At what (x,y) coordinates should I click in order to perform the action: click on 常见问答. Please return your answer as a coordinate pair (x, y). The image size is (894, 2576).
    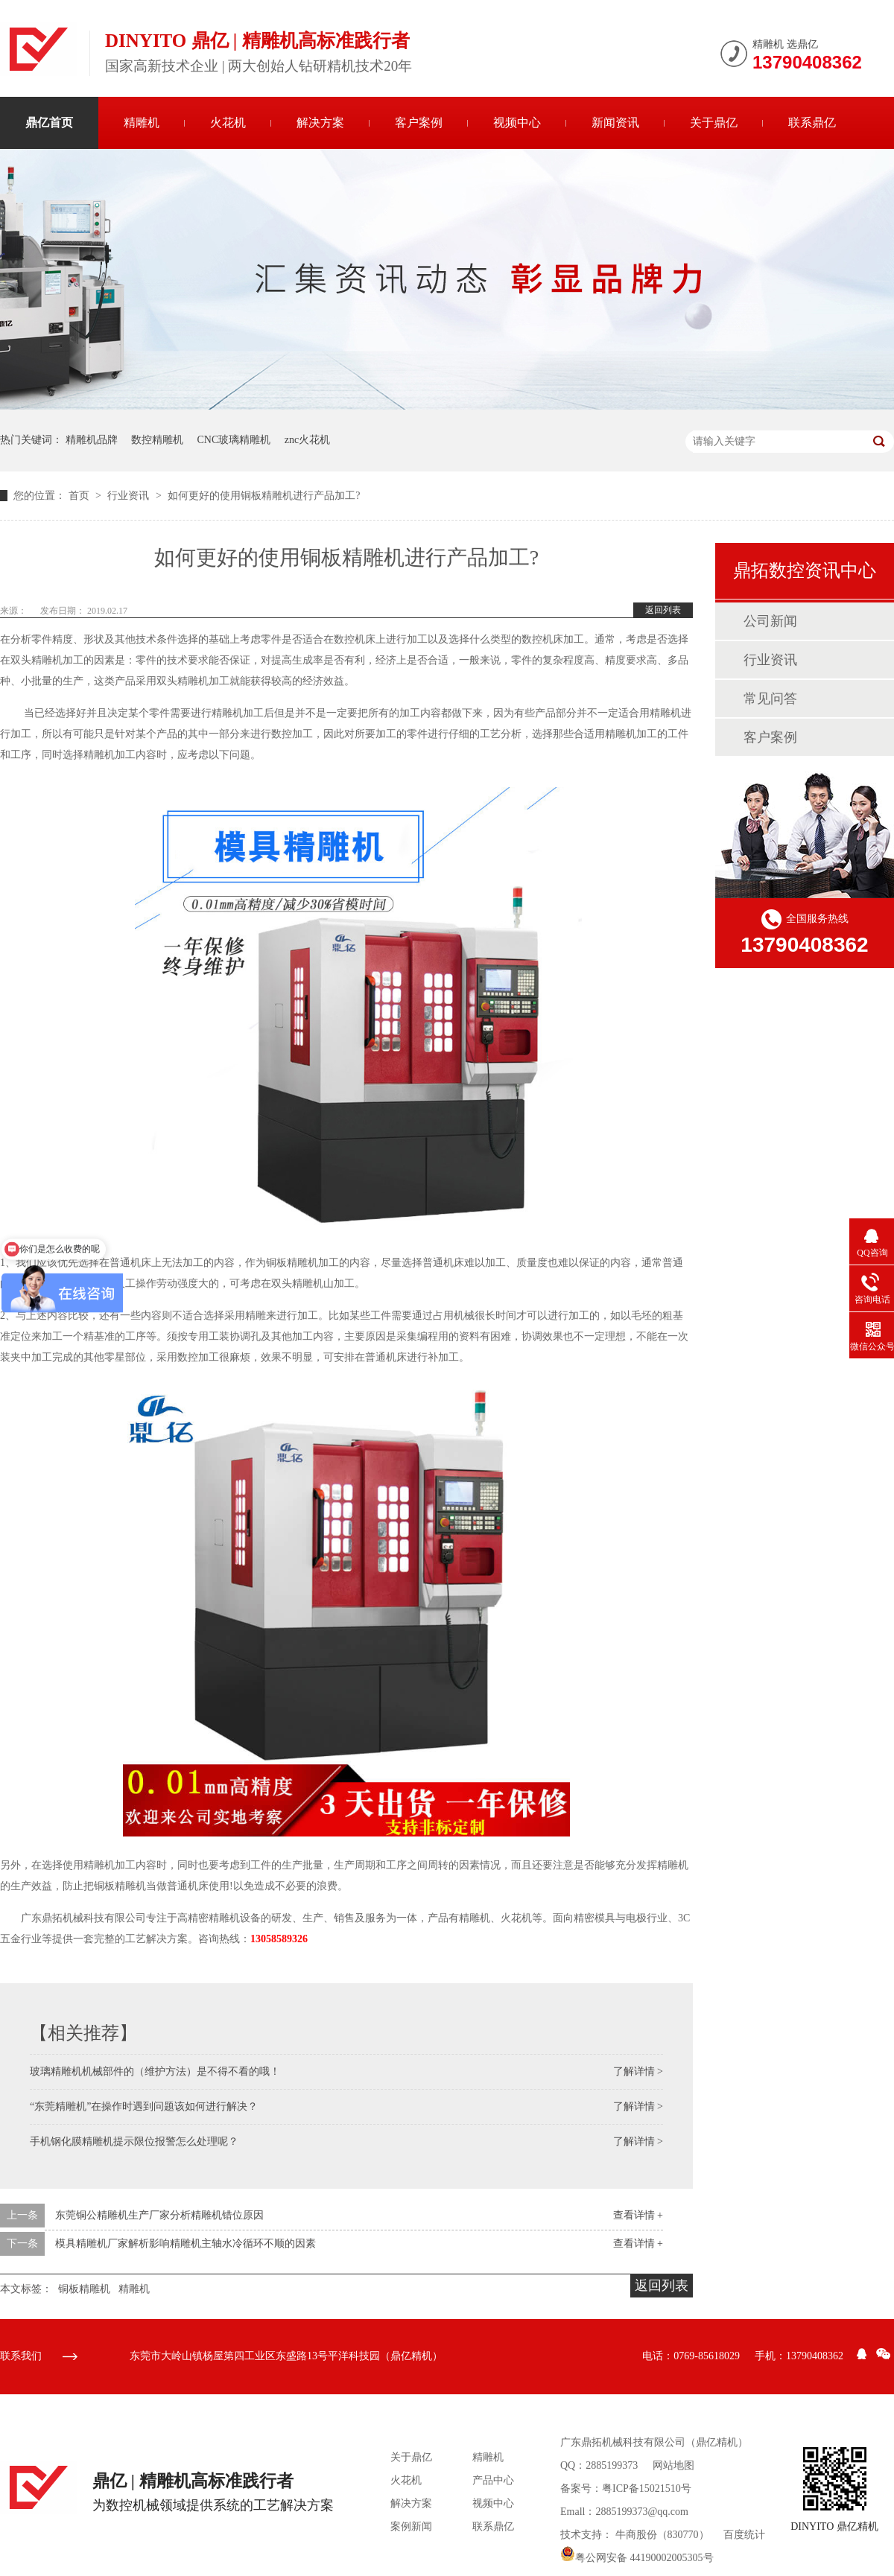
    Looking at the image, I should click on (770, 698).